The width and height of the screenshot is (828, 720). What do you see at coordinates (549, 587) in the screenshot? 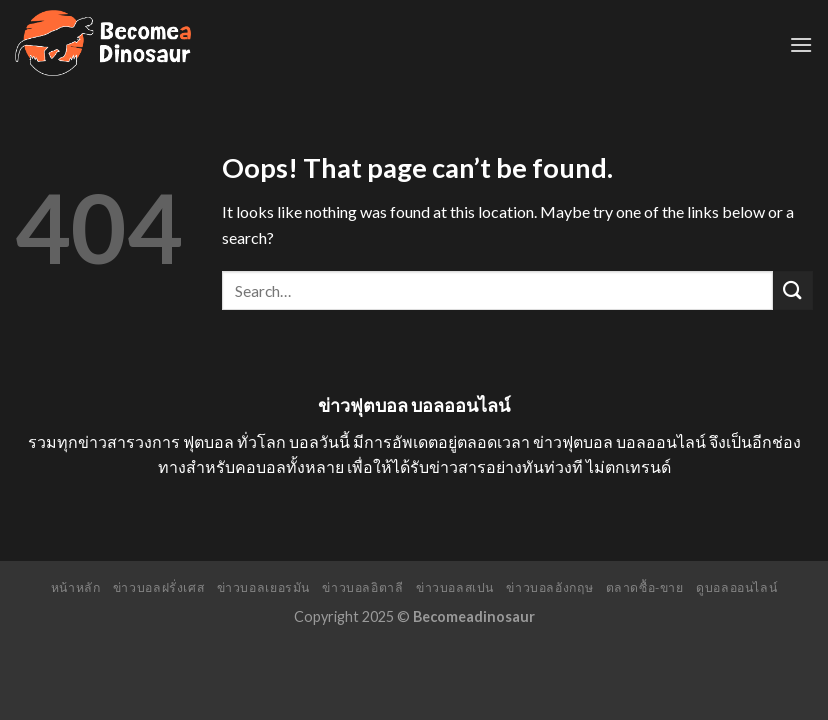
I see `ข่าวบอลอังกฤษ` at bounding box center [549, 587].